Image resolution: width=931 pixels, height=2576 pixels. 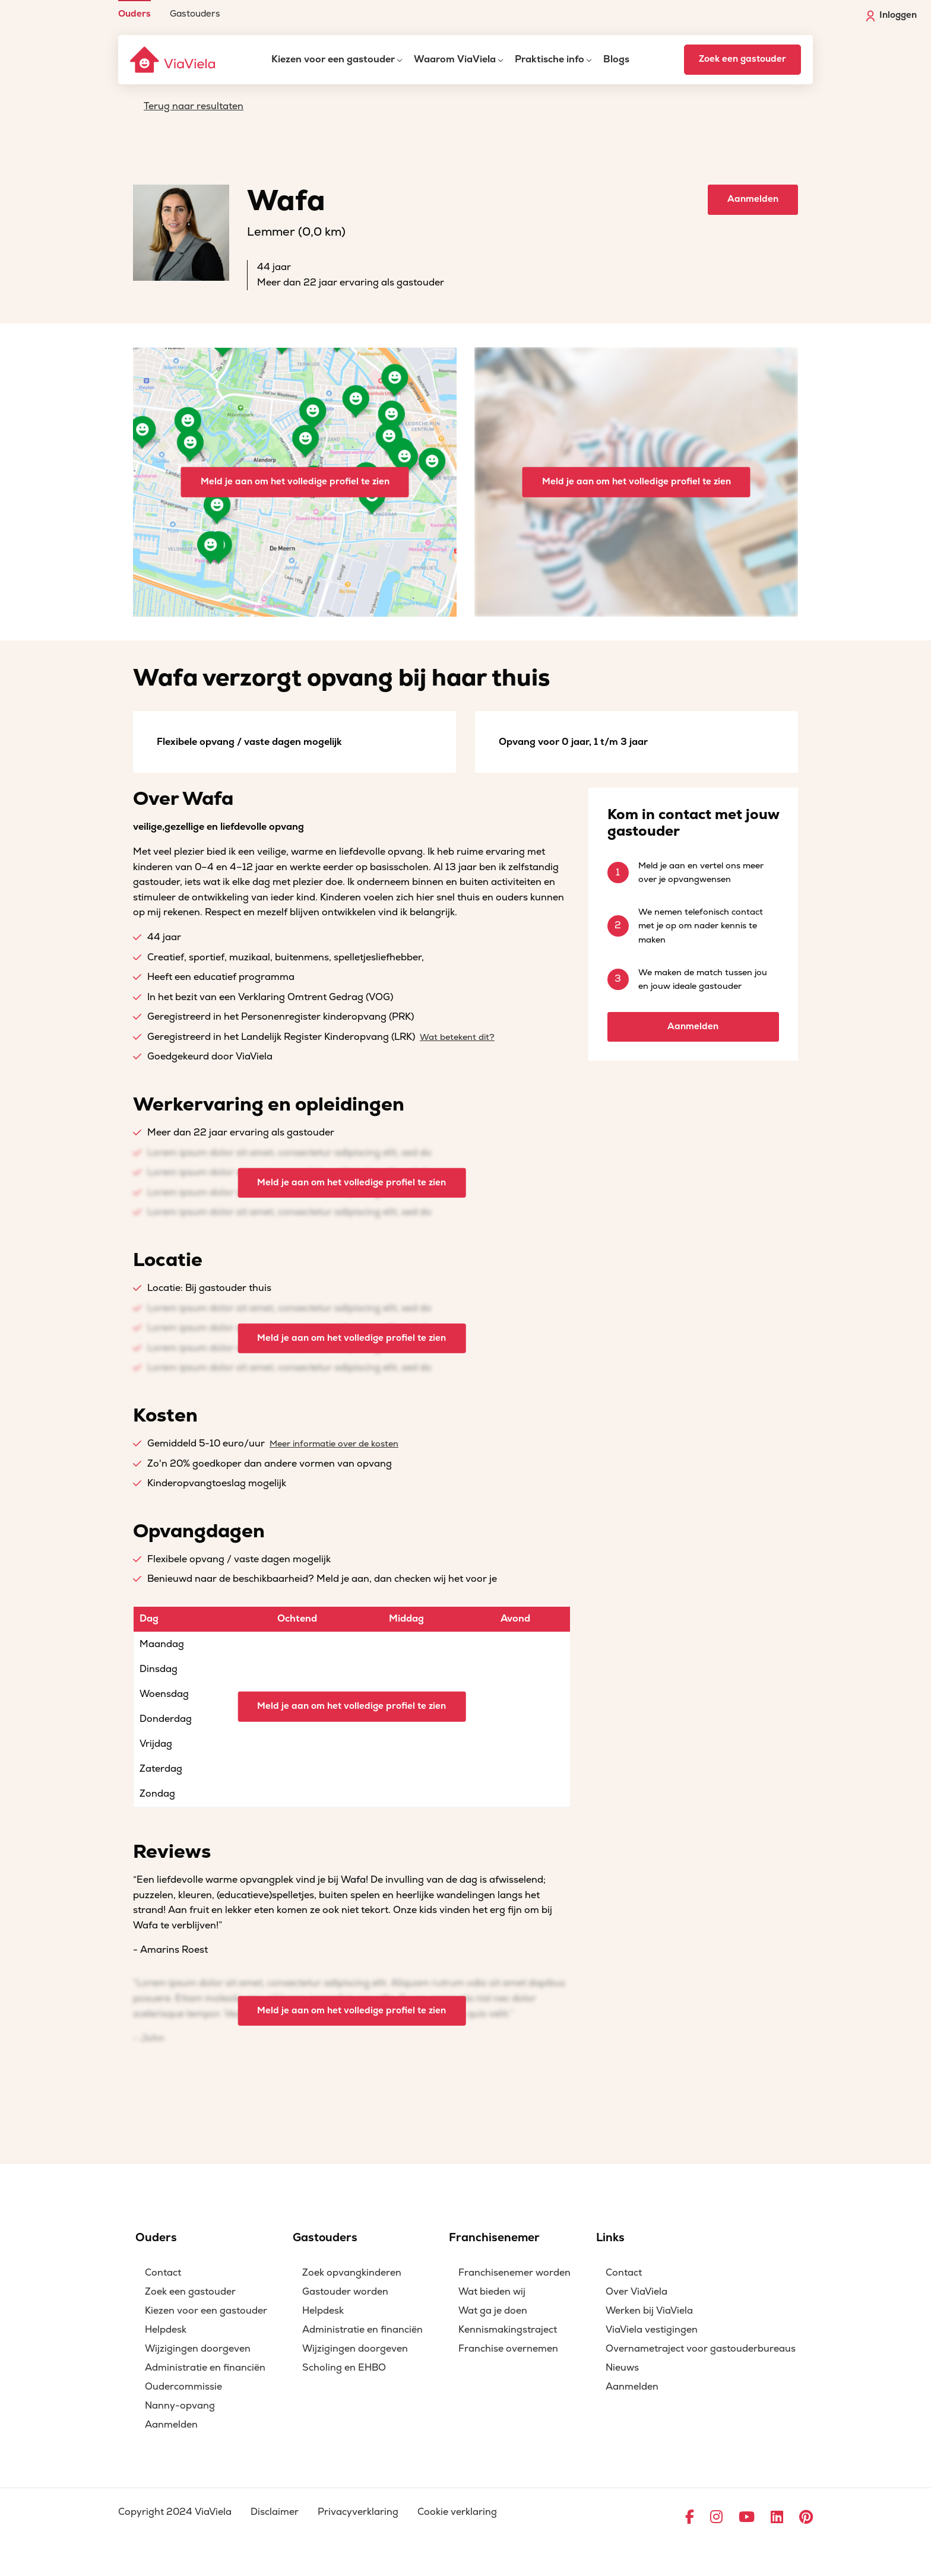 I want to click on Meer informatie over de kosten, so click(x=334, y=1444).